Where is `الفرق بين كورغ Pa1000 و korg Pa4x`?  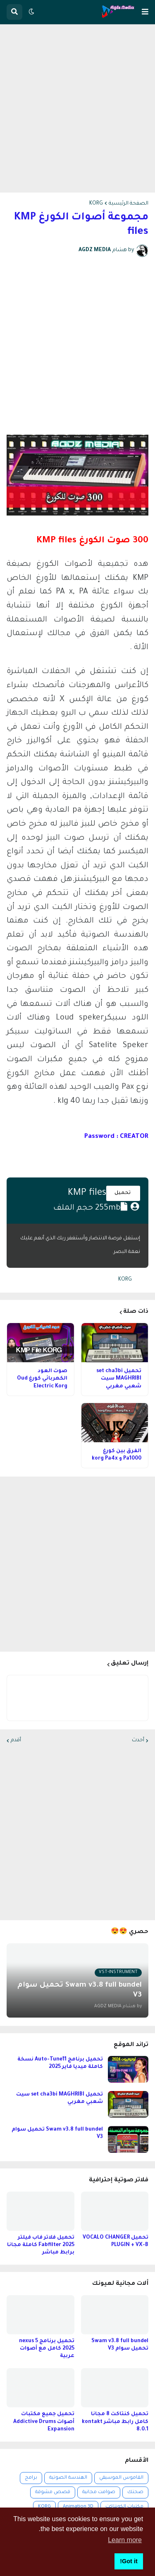
الفرق بين كورغ Pa1000 و korg Pa4x is located at coordinates (116, 1455).